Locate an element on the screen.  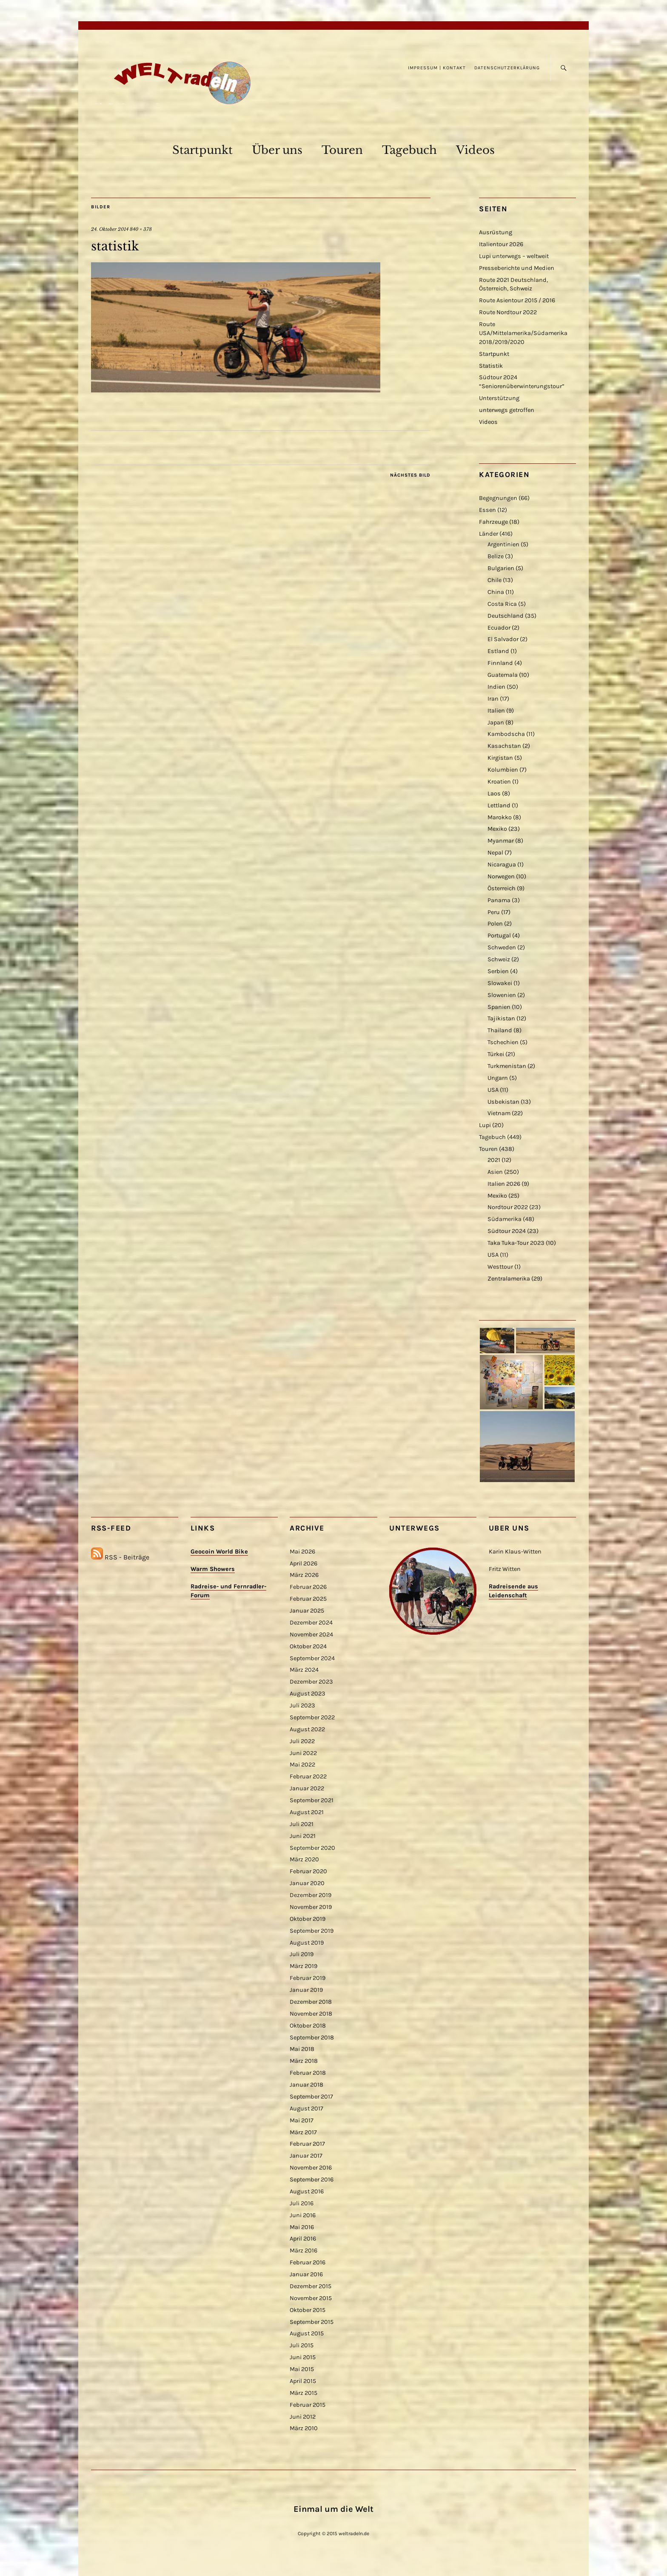
Startpunkt is located at coordinates (202, 150).